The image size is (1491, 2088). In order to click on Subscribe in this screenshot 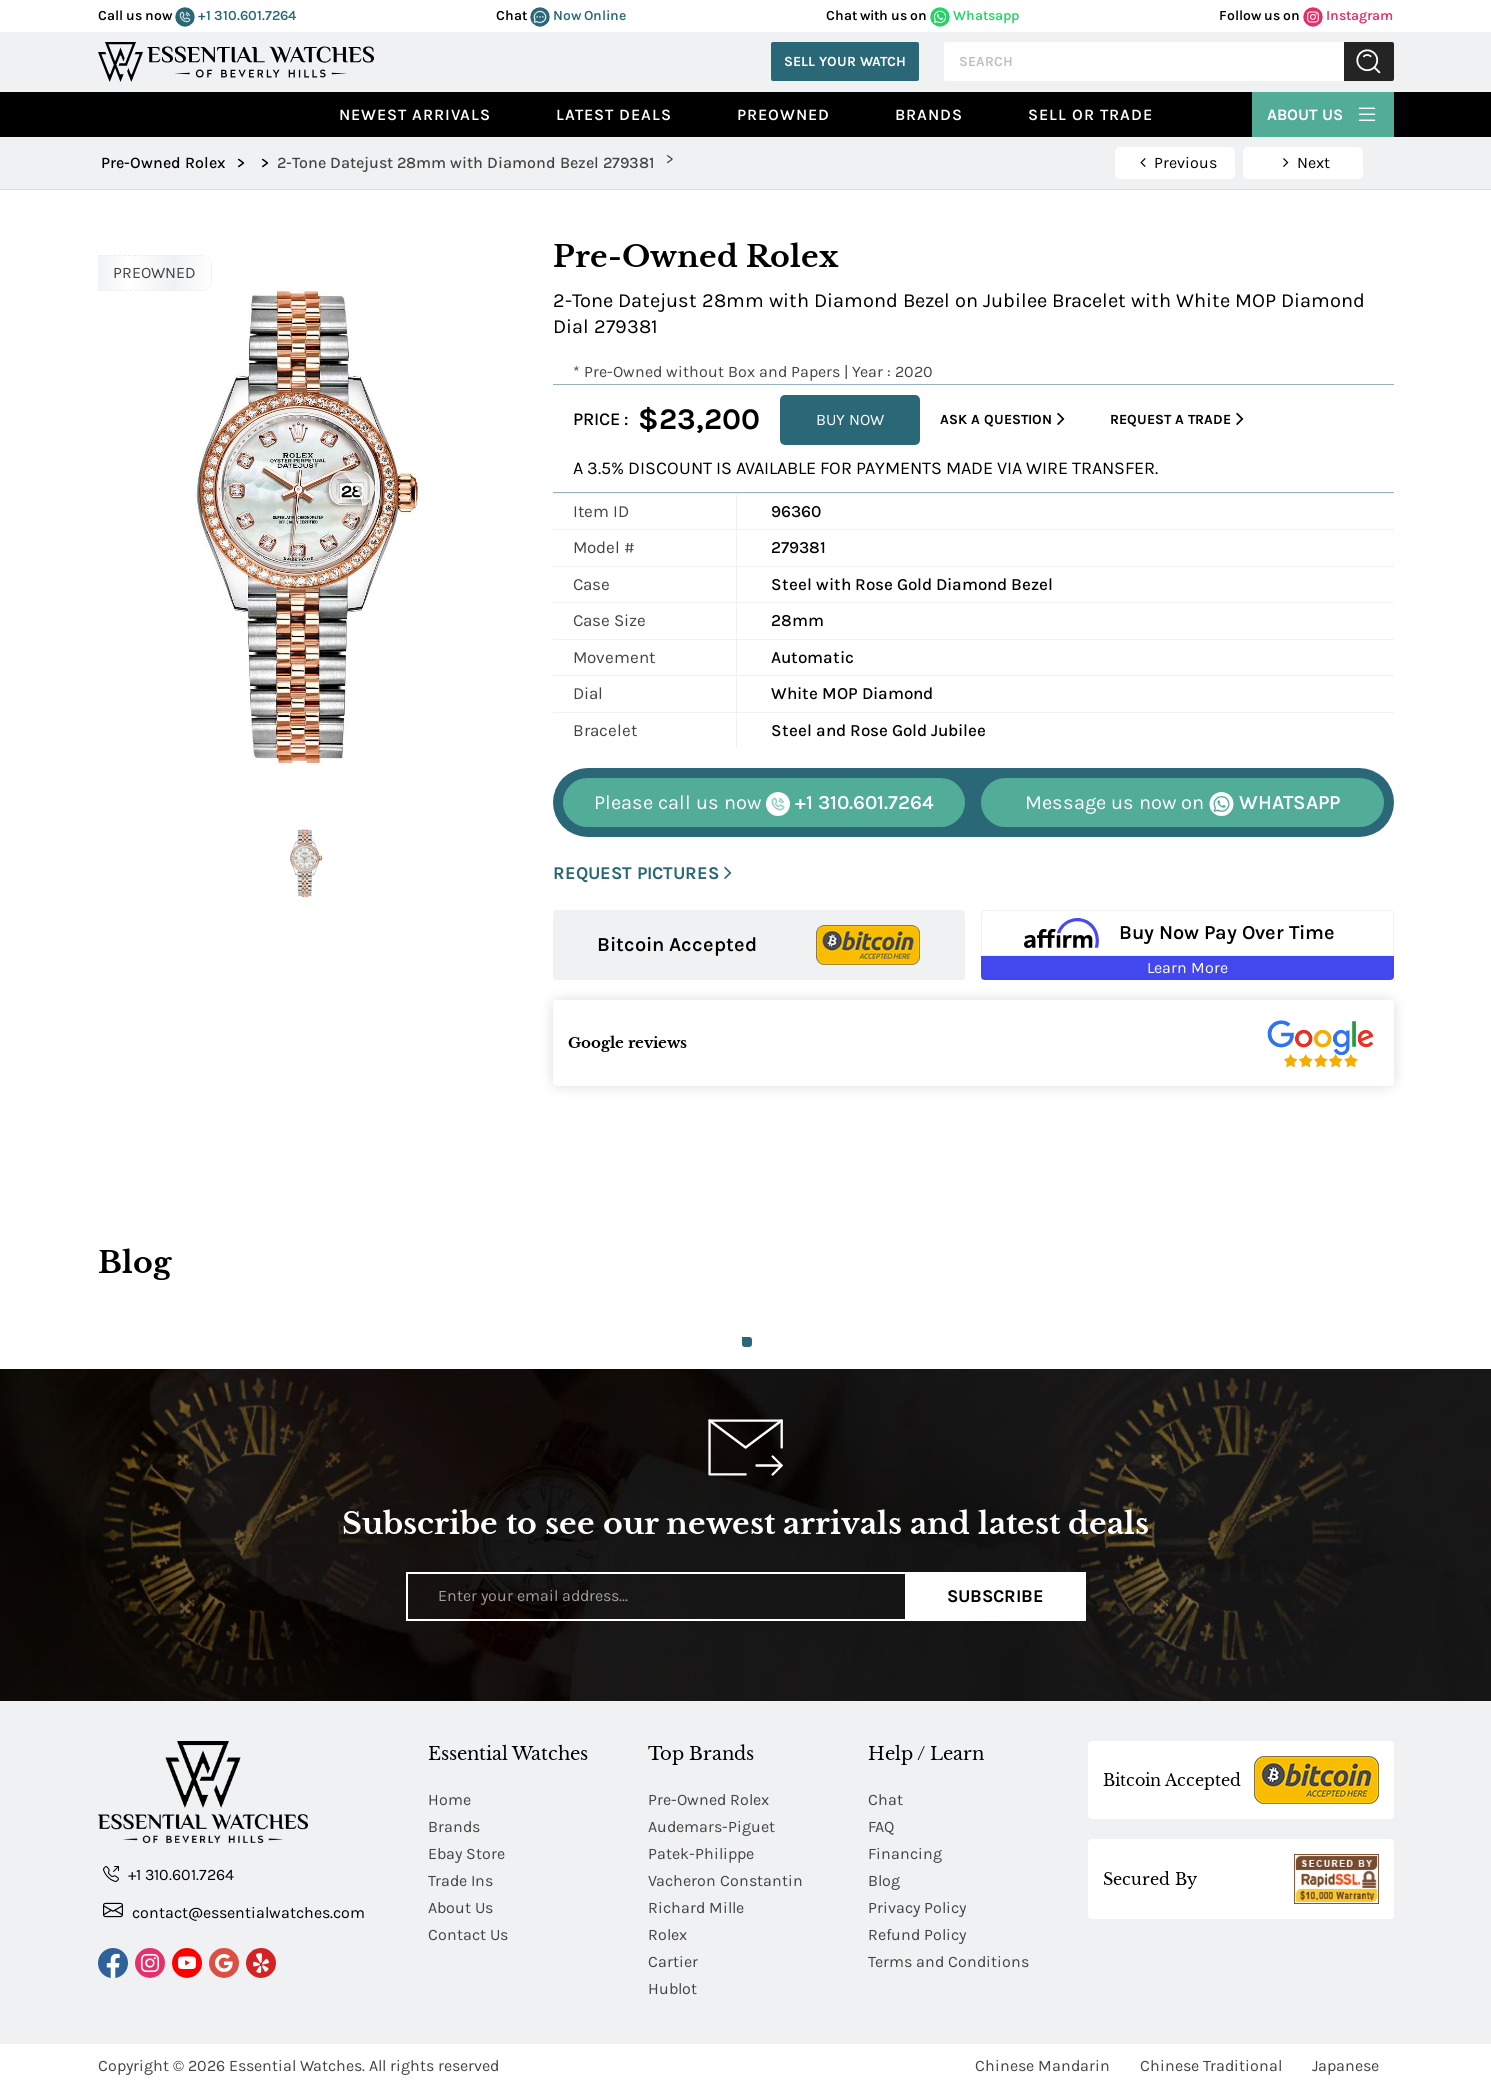, I will do `click(995, 1596)`.